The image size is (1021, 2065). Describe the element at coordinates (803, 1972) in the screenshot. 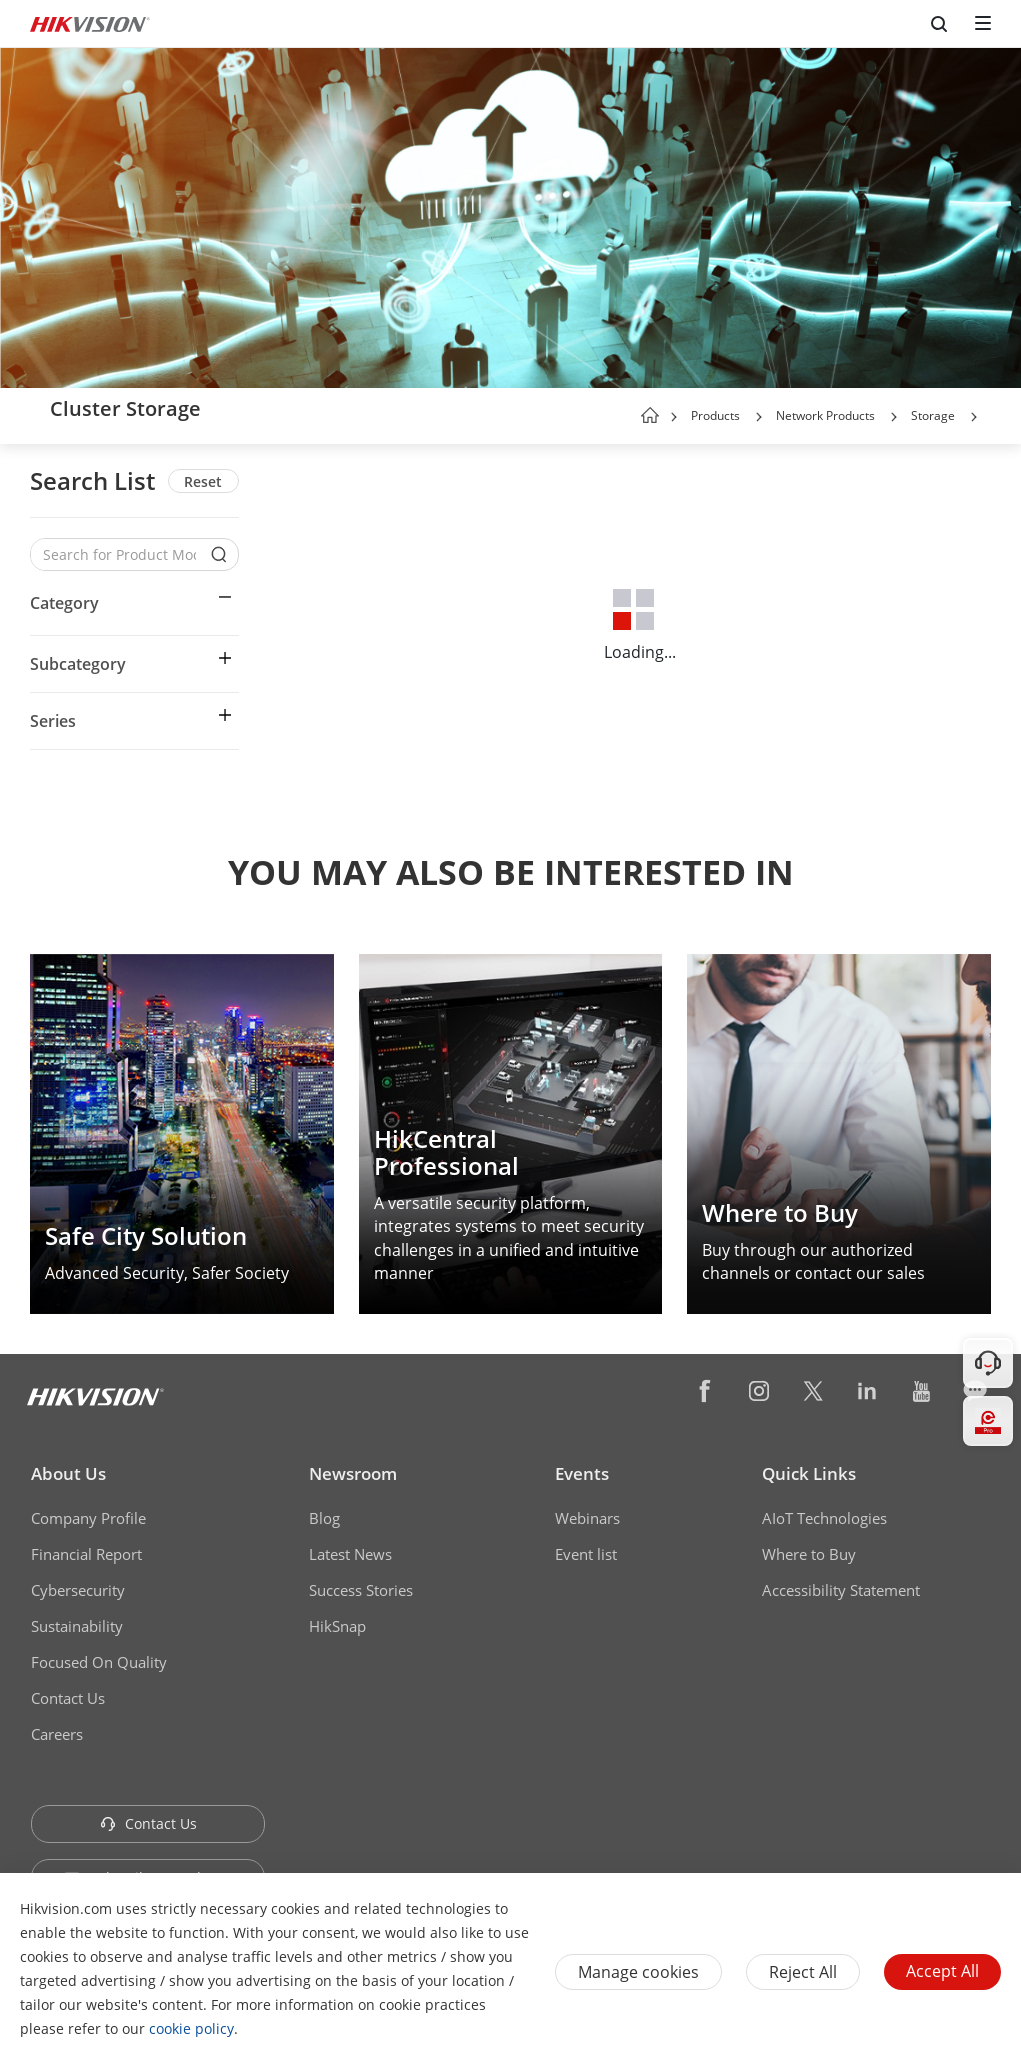

I see `Reject All` at that location.